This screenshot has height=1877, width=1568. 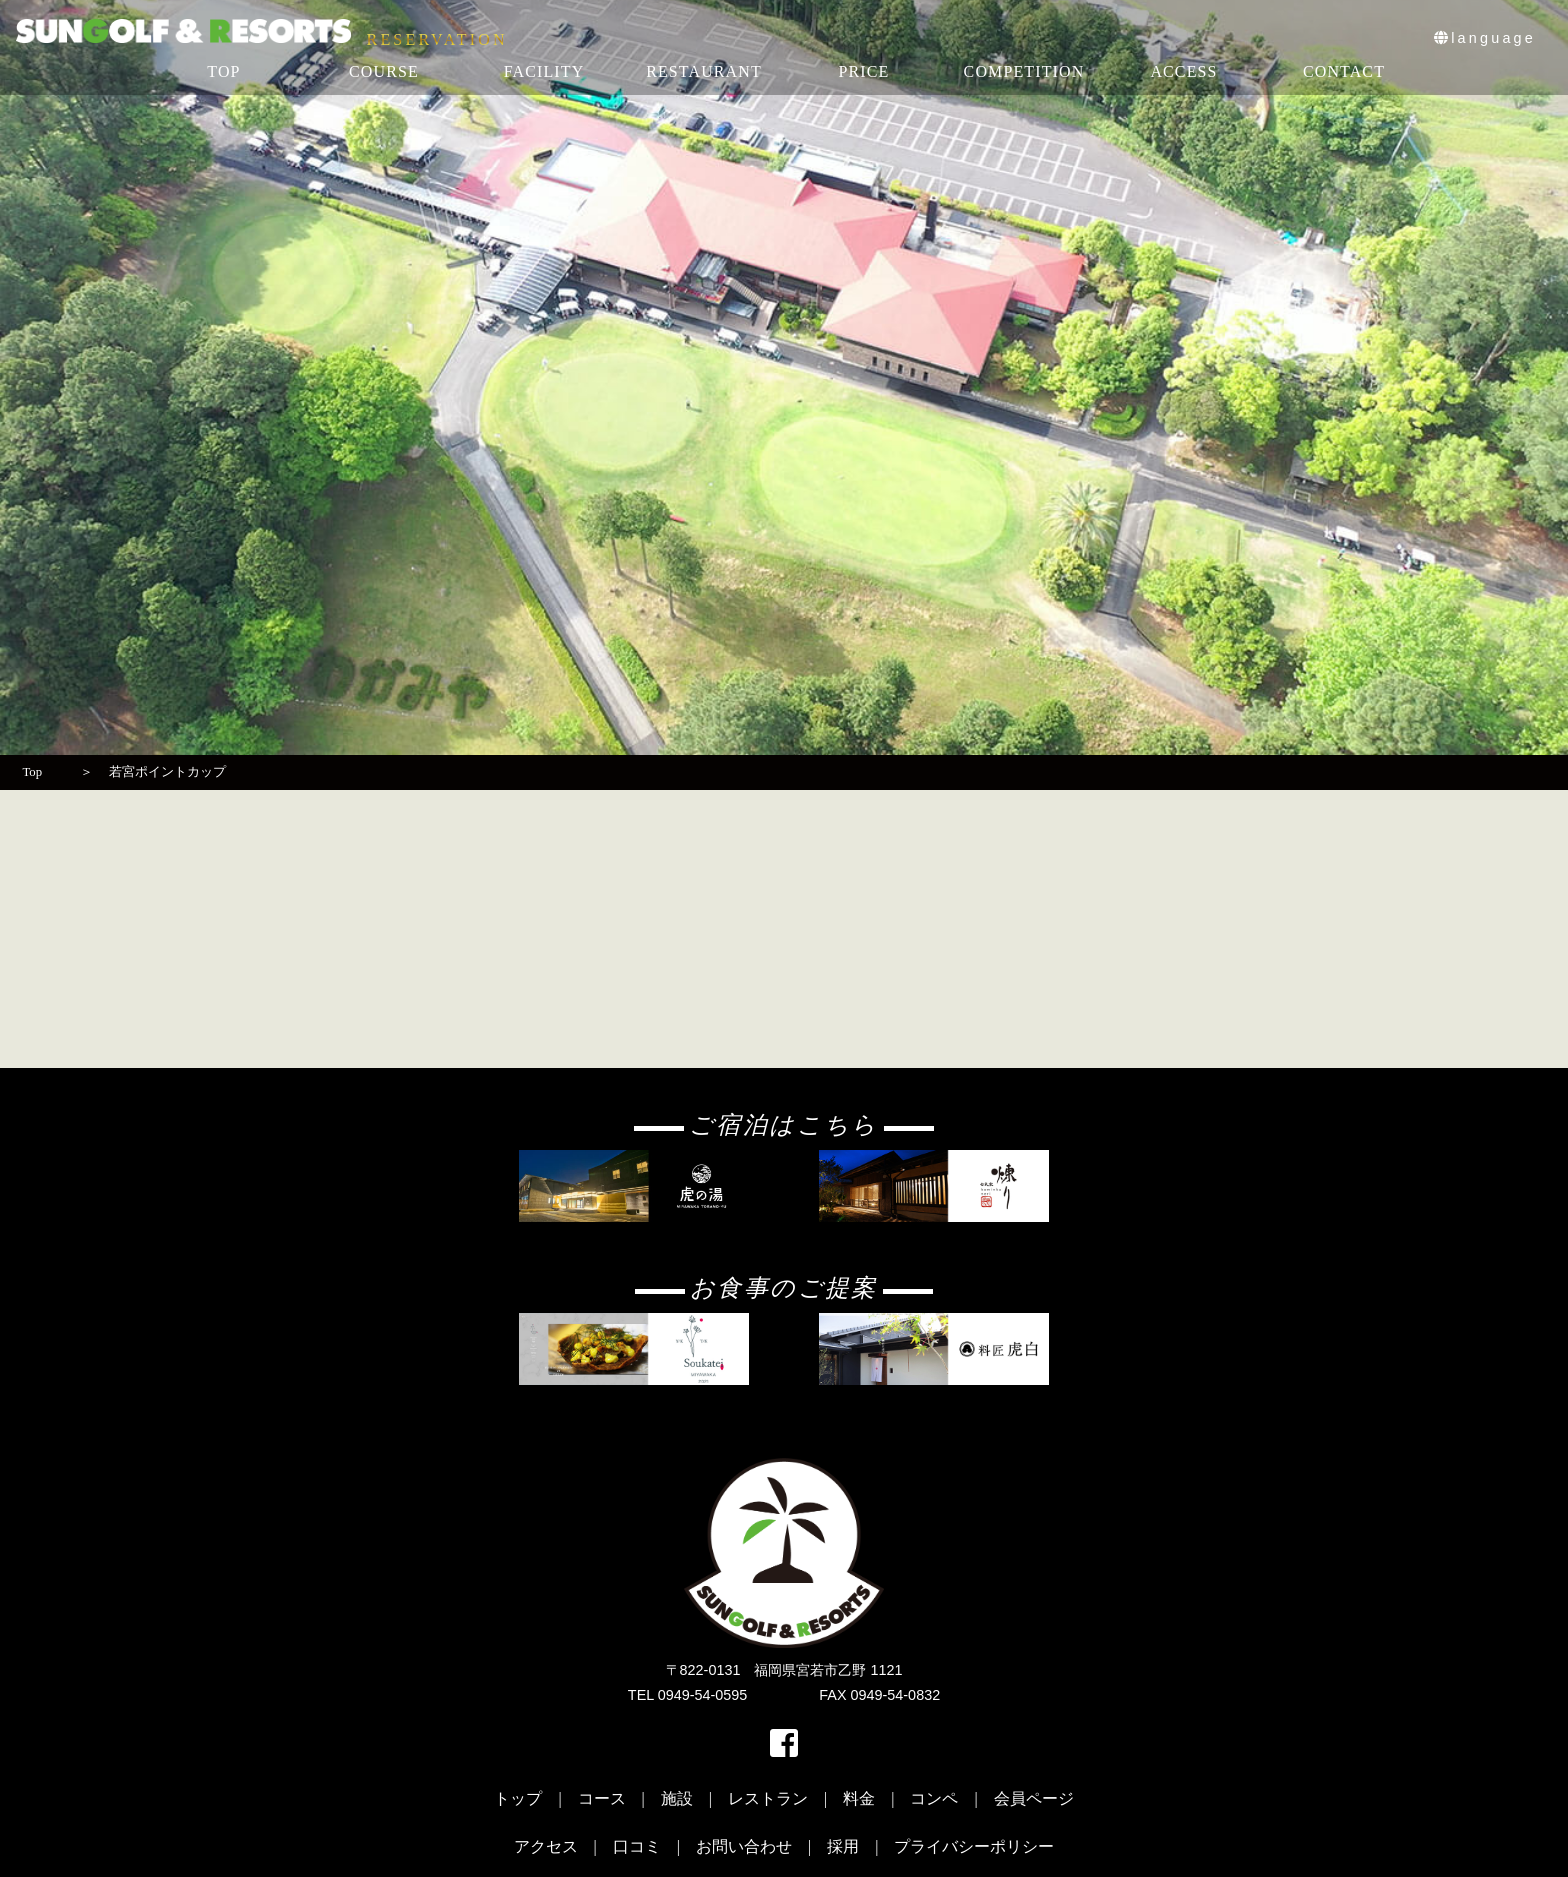 I want to click on コース, so click(x=602, y=1798).